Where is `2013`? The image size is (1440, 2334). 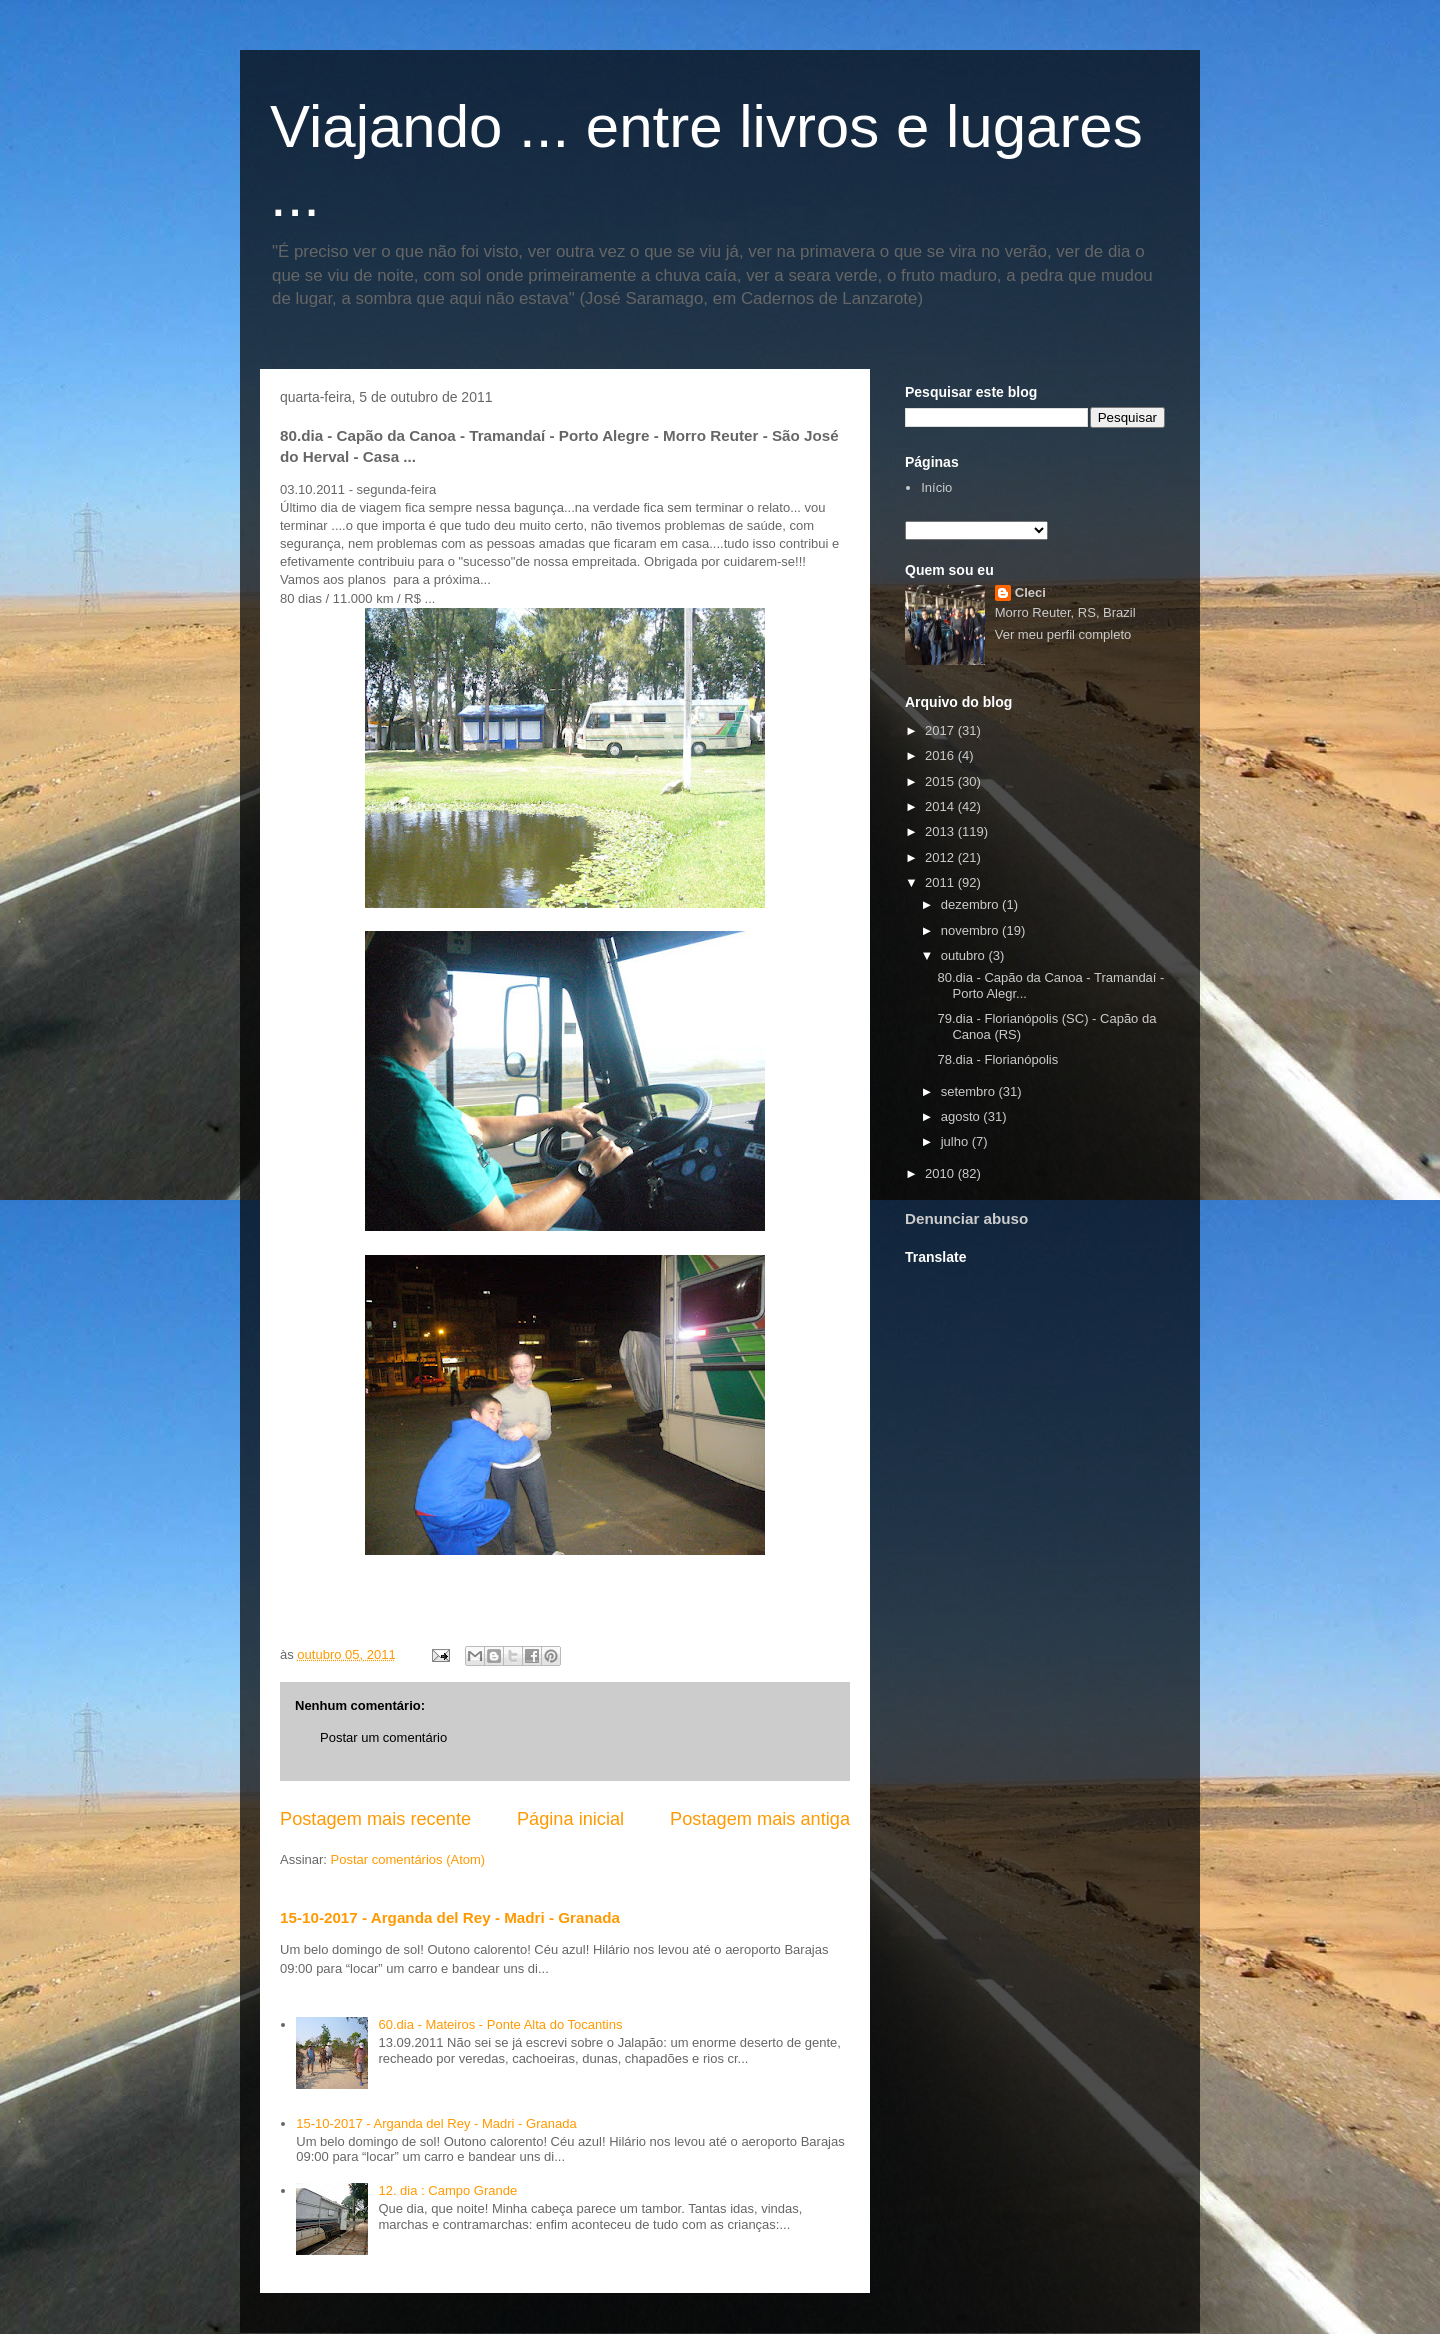 2013 is located at coordinates (941, 831).